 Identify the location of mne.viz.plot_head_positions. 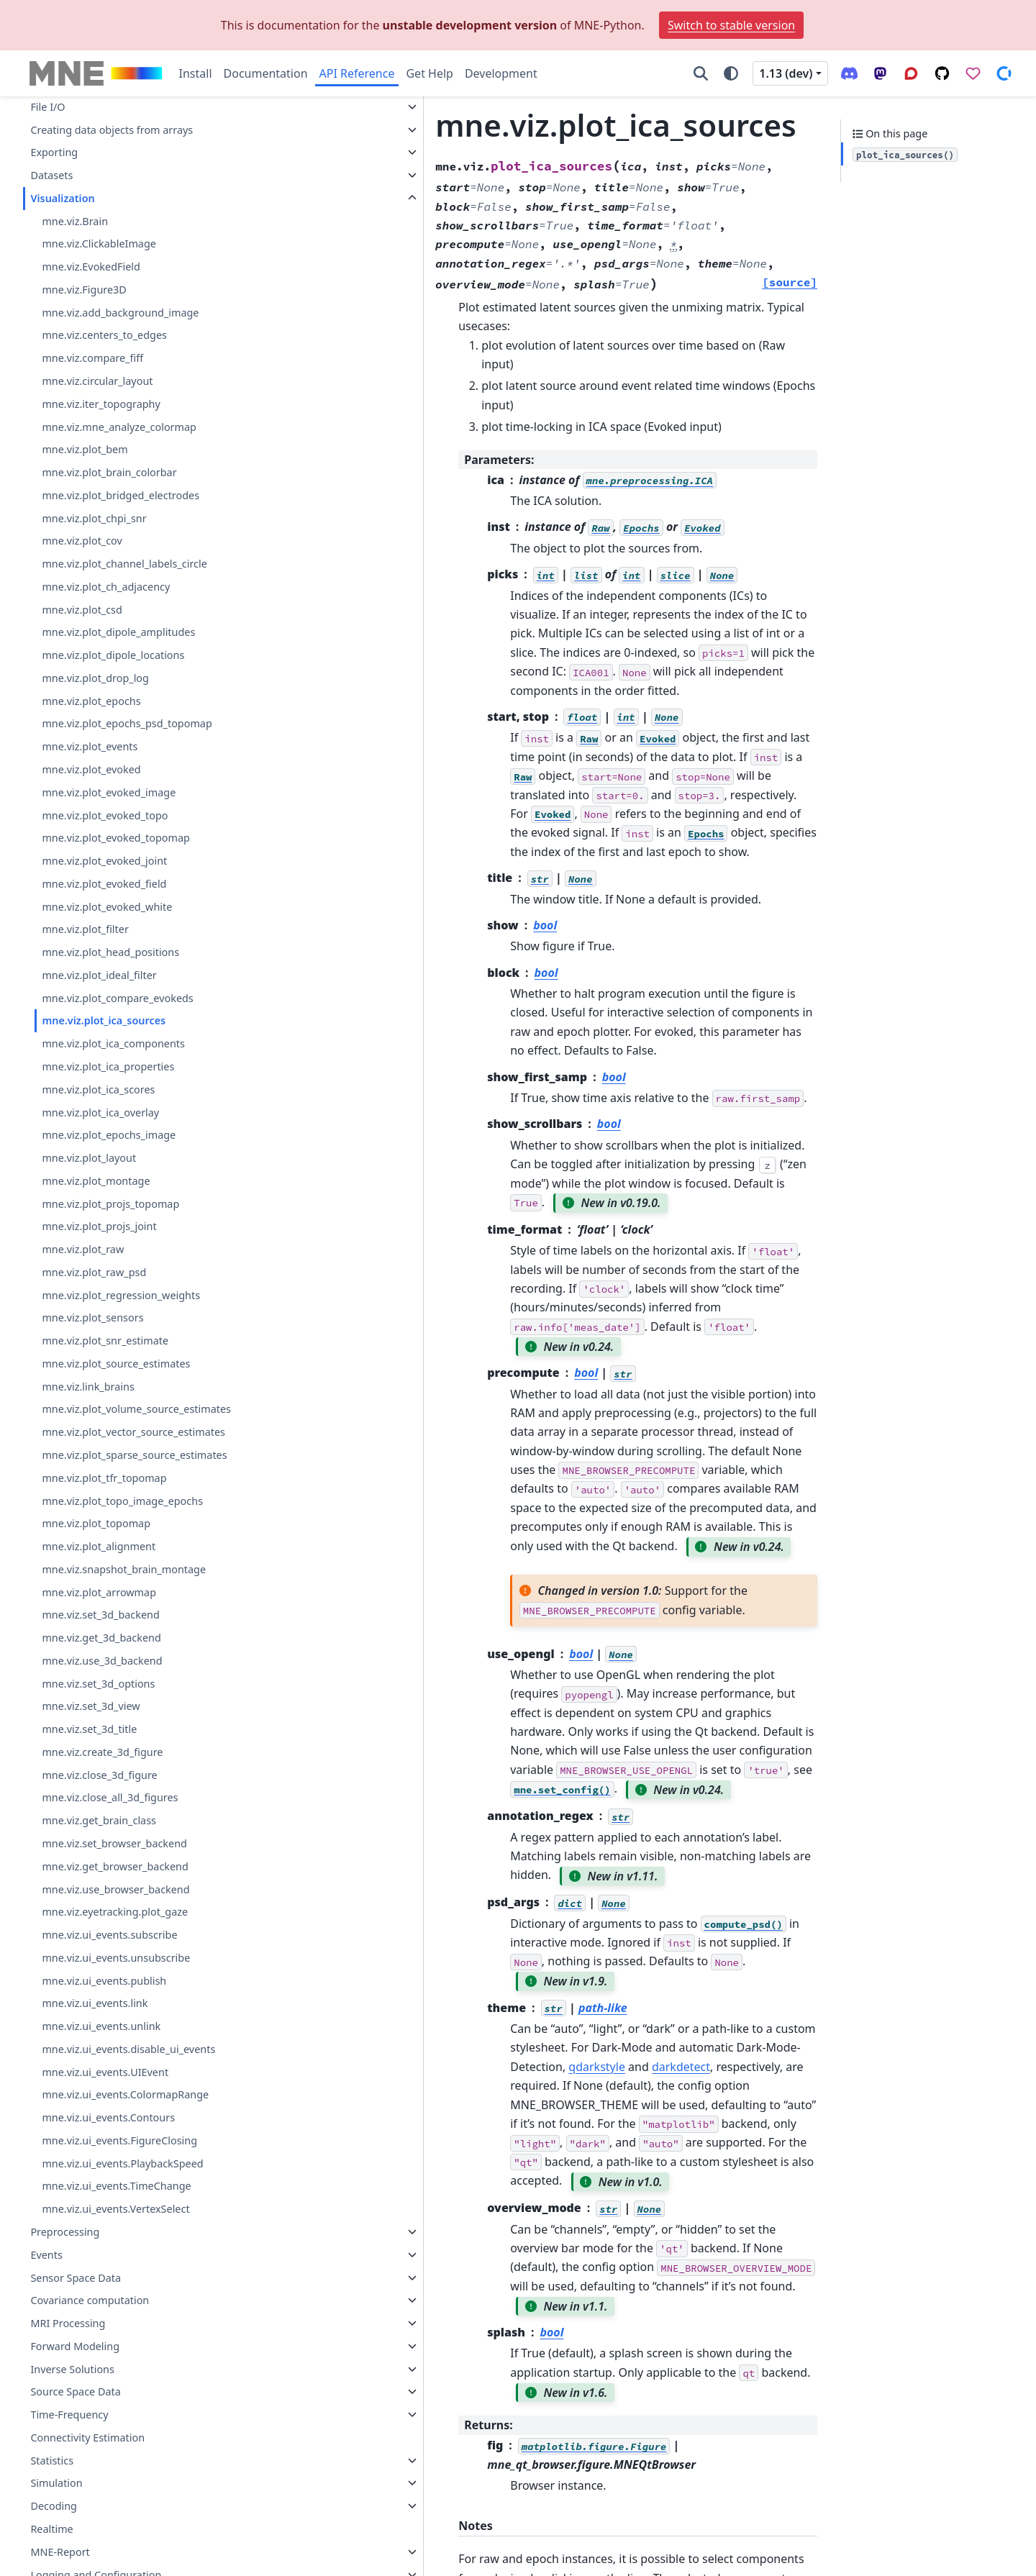
(110, 952).